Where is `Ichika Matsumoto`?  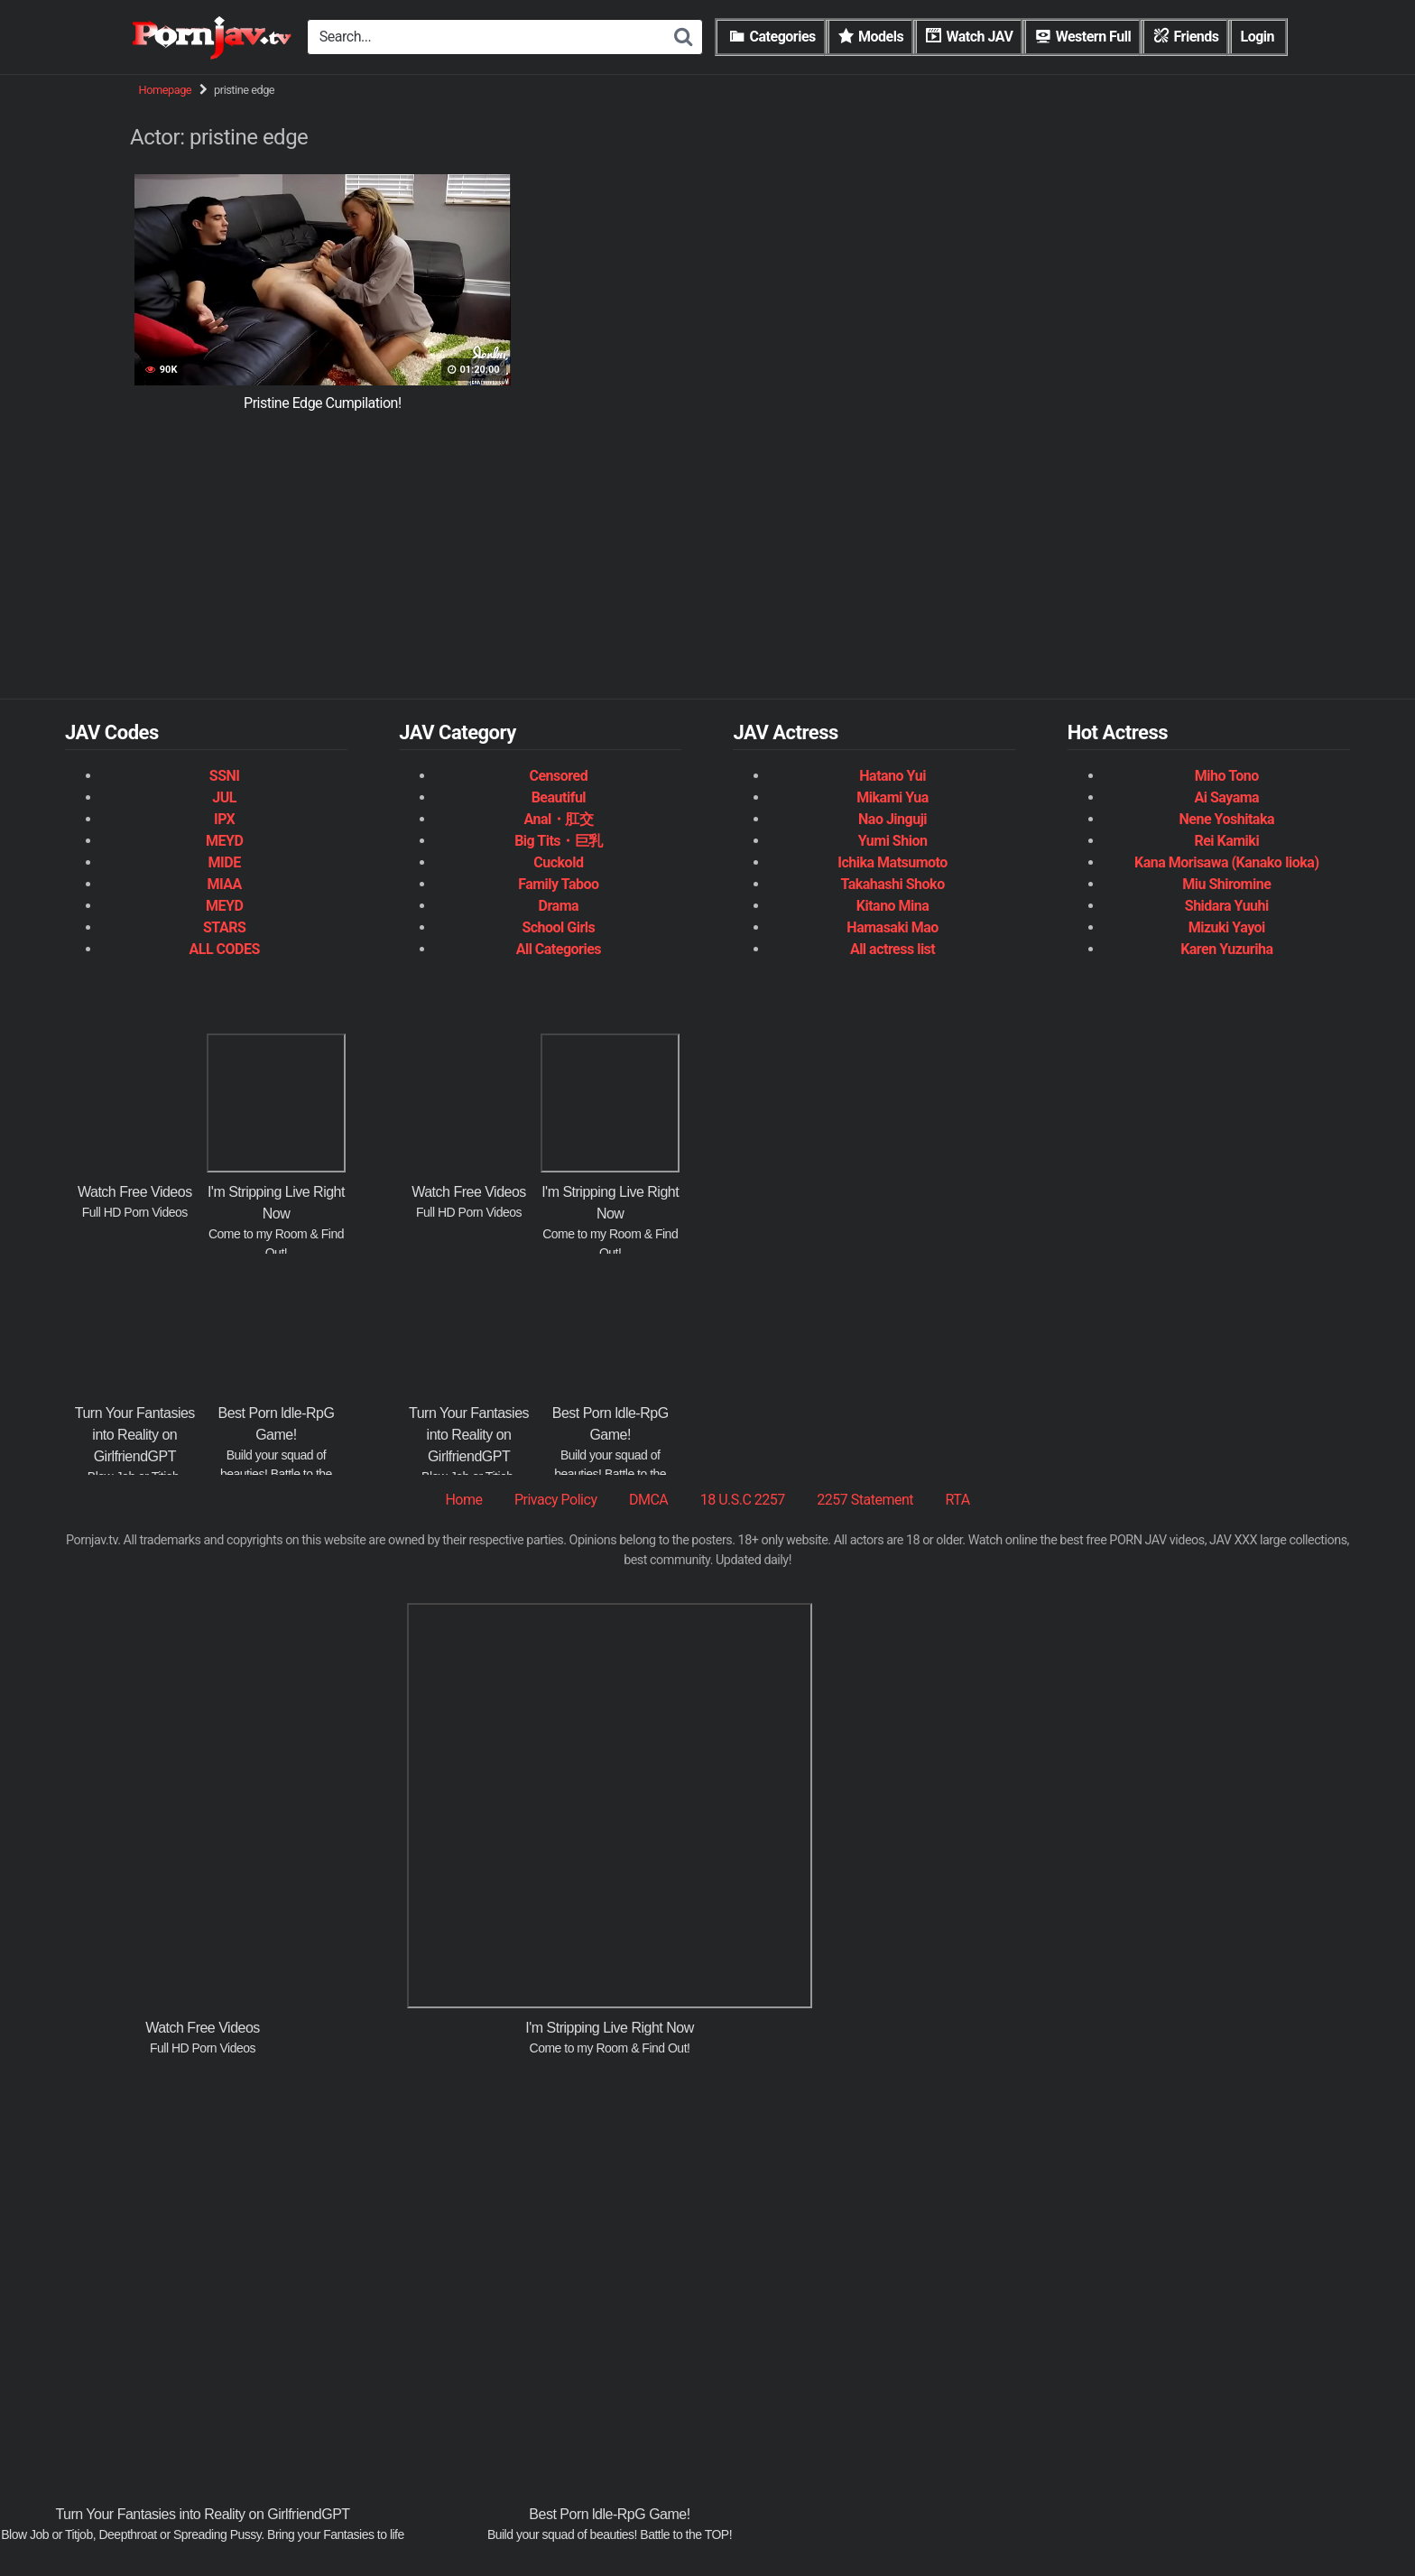 Ichika Matsumoto is located at coordinates (892, 862).